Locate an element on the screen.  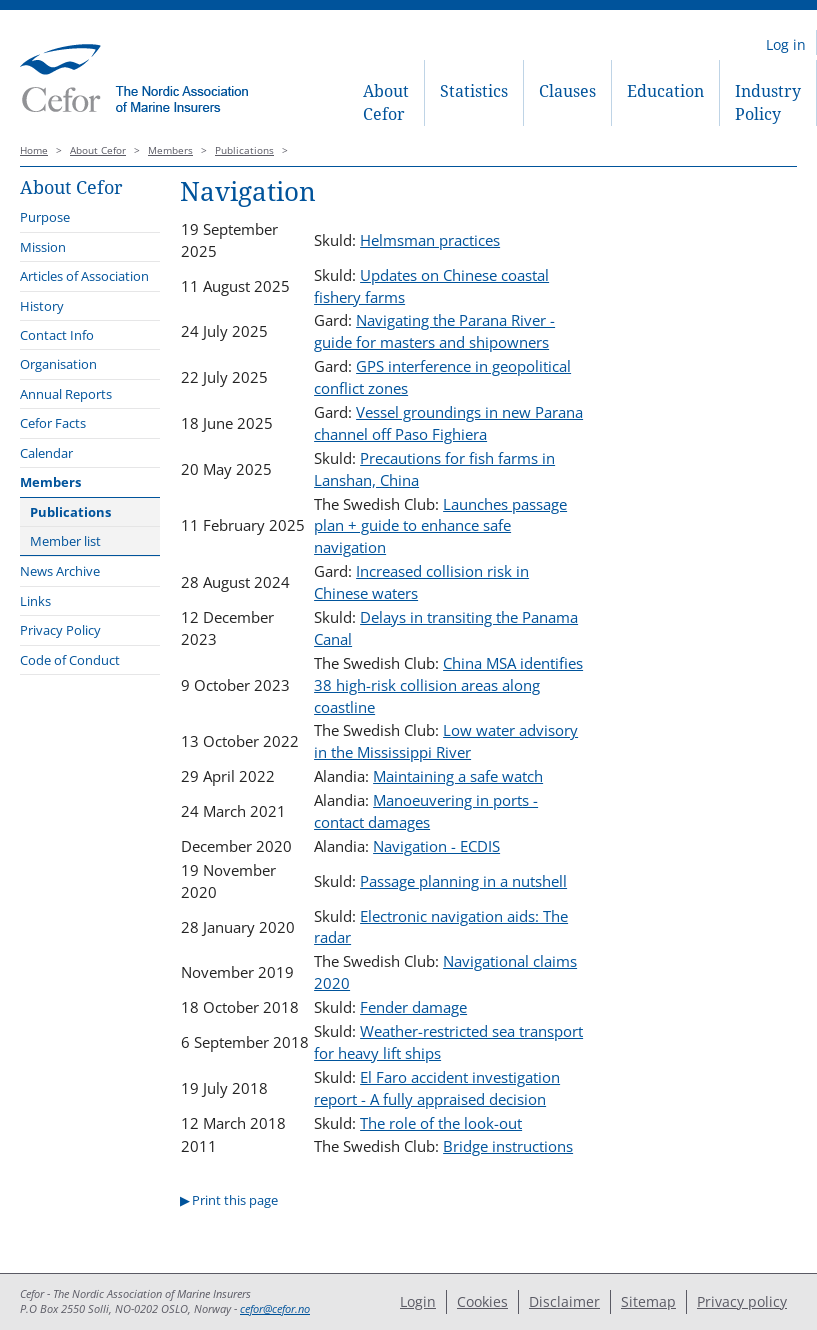
Launches passage plan + guide to enhance safe navigation is located at coordinates (440, 526).